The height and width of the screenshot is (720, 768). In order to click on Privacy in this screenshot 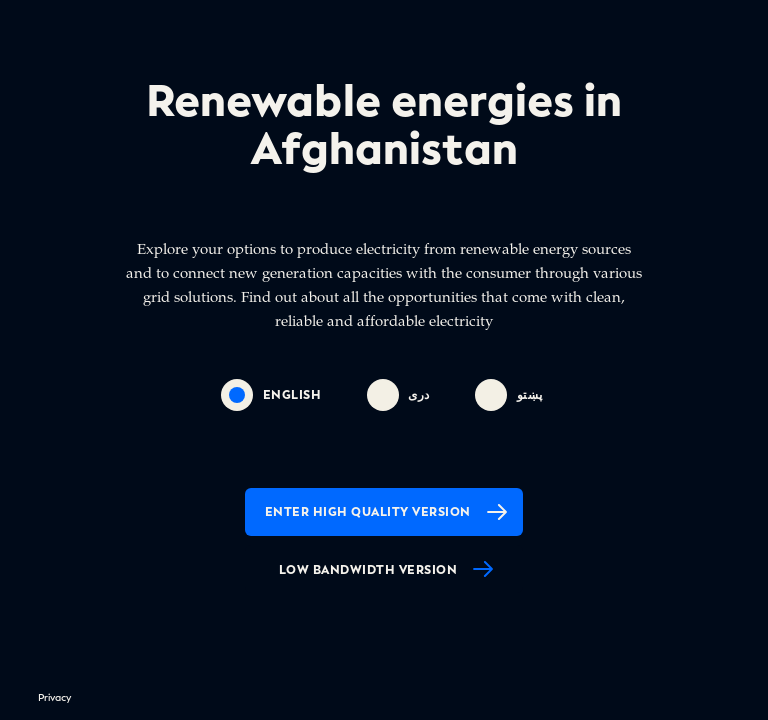, I will do `click(54, 697)`.